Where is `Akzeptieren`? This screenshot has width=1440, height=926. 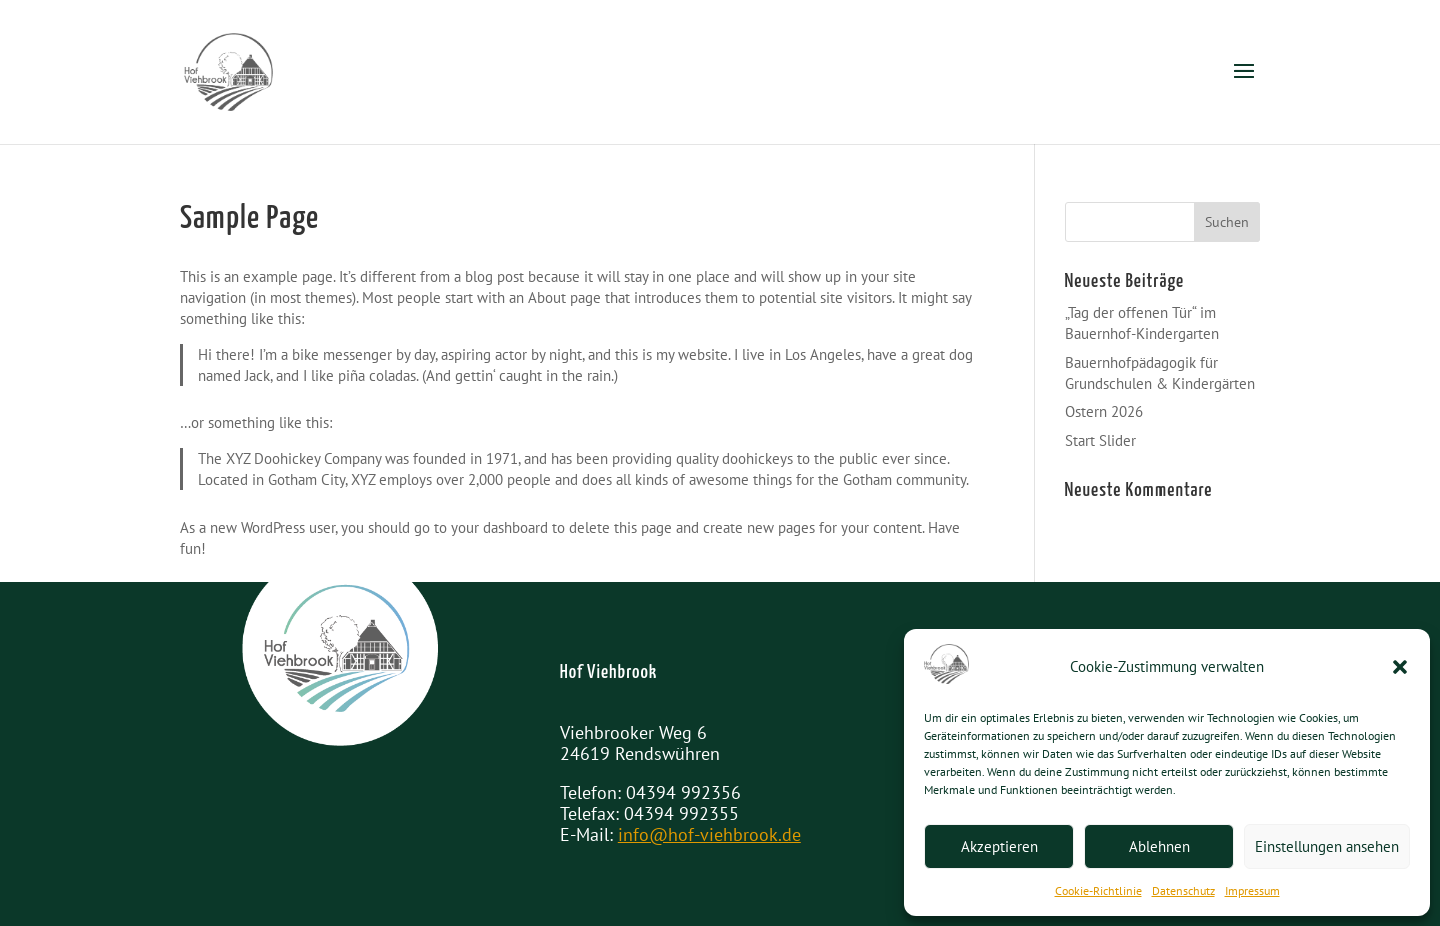 Akzeptieren is located at coordinates (999, 846).